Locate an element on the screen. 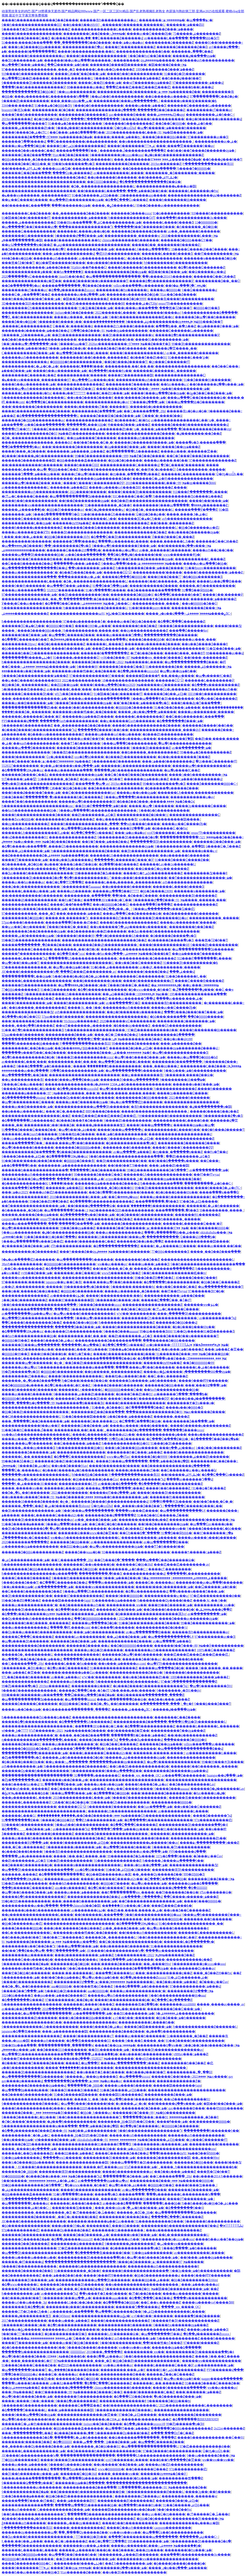  ��˾��������Ʒ��Ƶ���� is located at coordinates (82, 42).